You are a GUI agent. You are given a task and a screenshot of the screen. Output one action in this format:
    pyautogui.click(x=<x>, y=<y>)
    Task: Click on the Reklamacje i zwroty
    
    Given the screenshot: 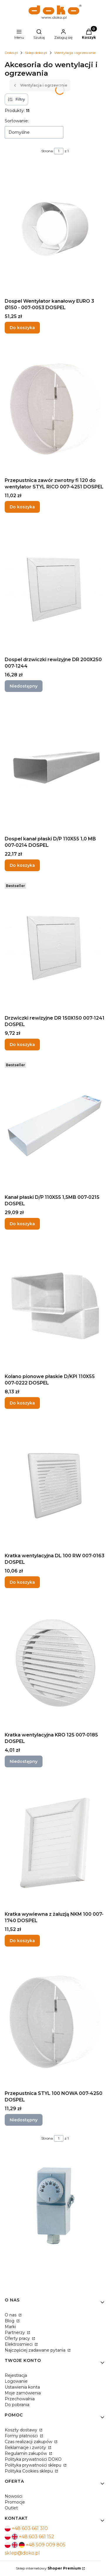 What is the action you would take?
    pyautogui.click(x=26, y=2447)
    